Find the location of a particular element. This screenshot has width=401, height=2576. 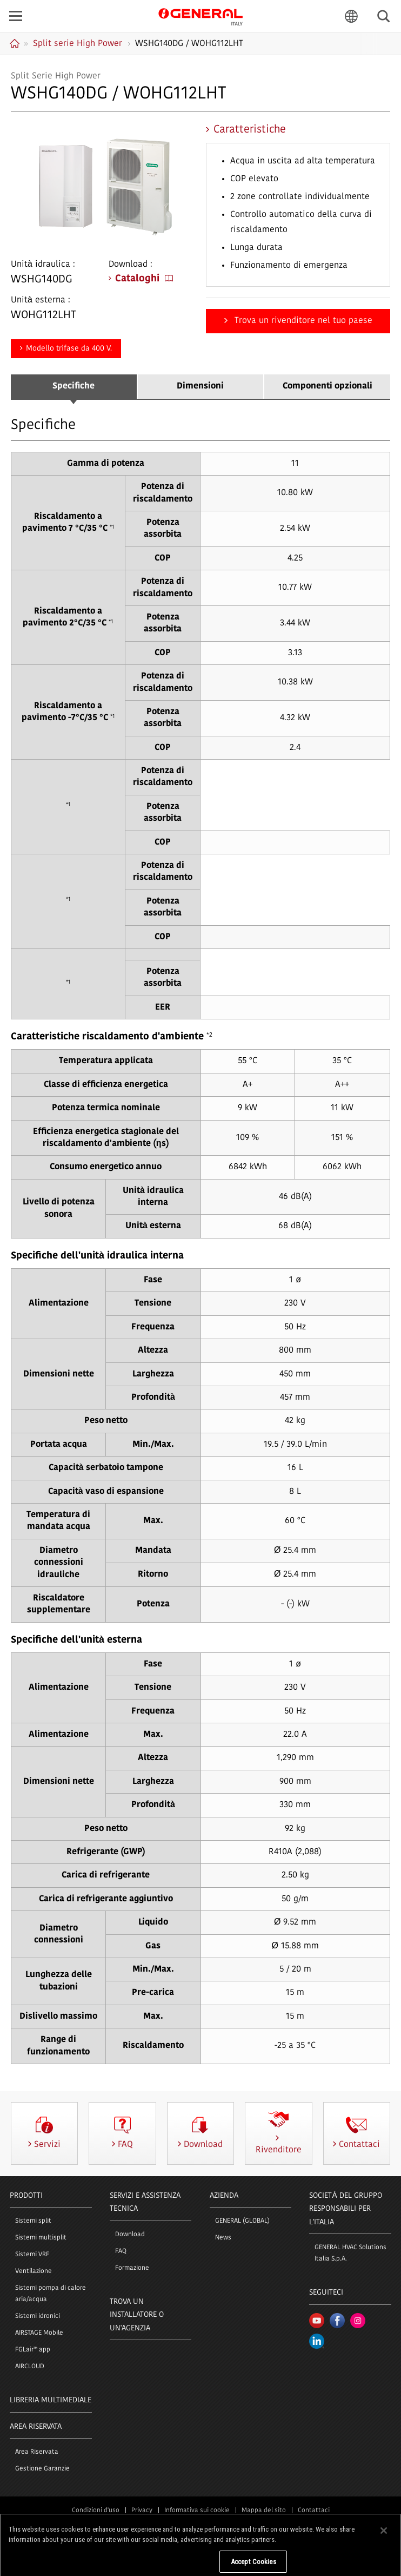

Caratteristiche is located at coordinates (249, 129).